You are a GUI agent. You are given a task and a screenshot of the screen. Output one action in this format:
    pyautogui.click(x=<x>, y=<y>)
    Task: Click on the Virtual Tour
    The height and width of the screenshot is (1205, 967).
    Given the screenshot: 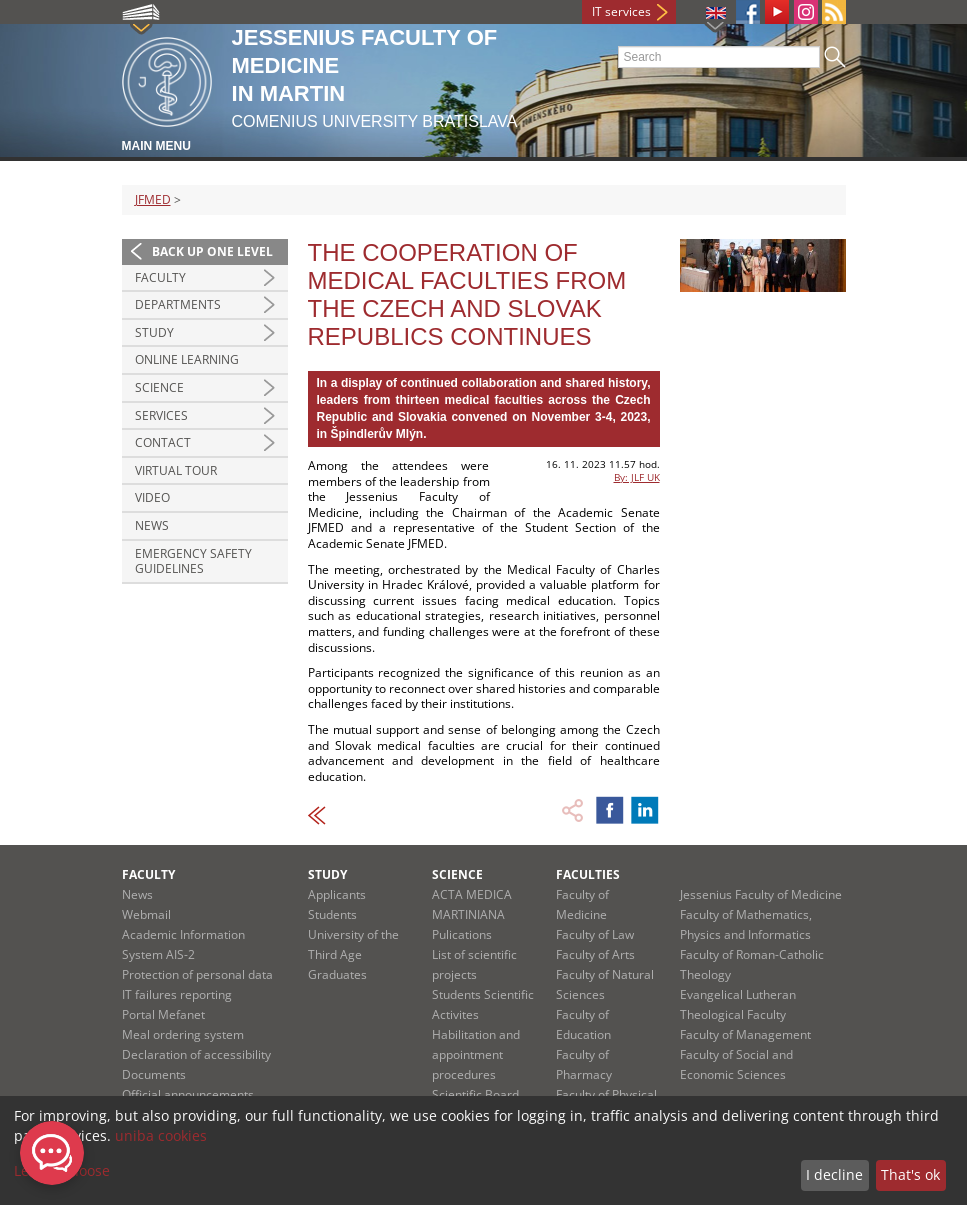 What is the action you would take?
    pyautogui.click(x=176, y=470)
    